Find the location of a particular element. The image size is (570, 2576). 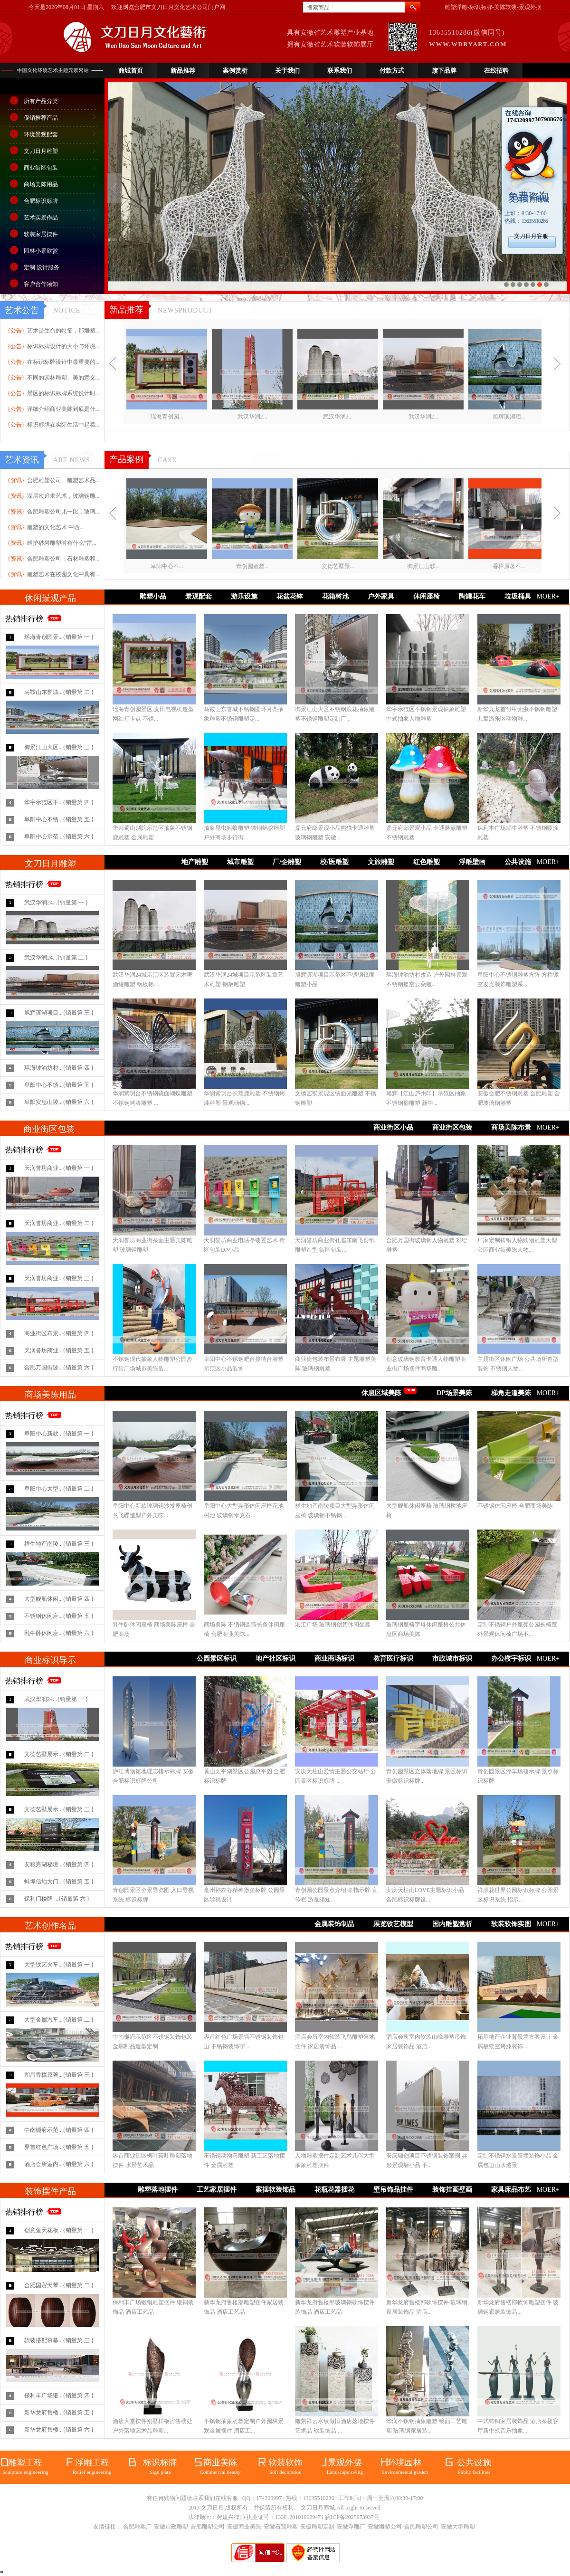

休息区域美陈 is located at coordinates (381, 1393).